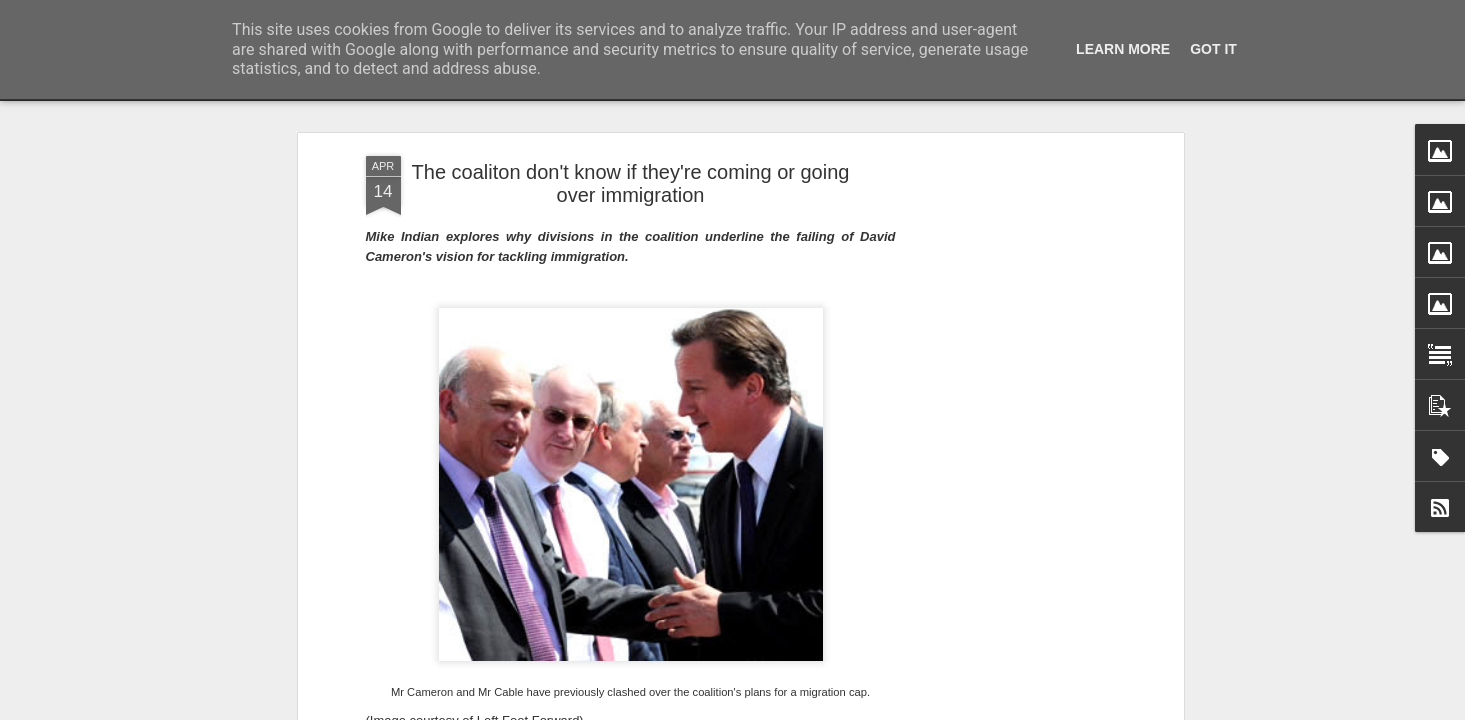  I want to click on The coaliton don't know if they're coming or going over immigration, so click(631, 183).